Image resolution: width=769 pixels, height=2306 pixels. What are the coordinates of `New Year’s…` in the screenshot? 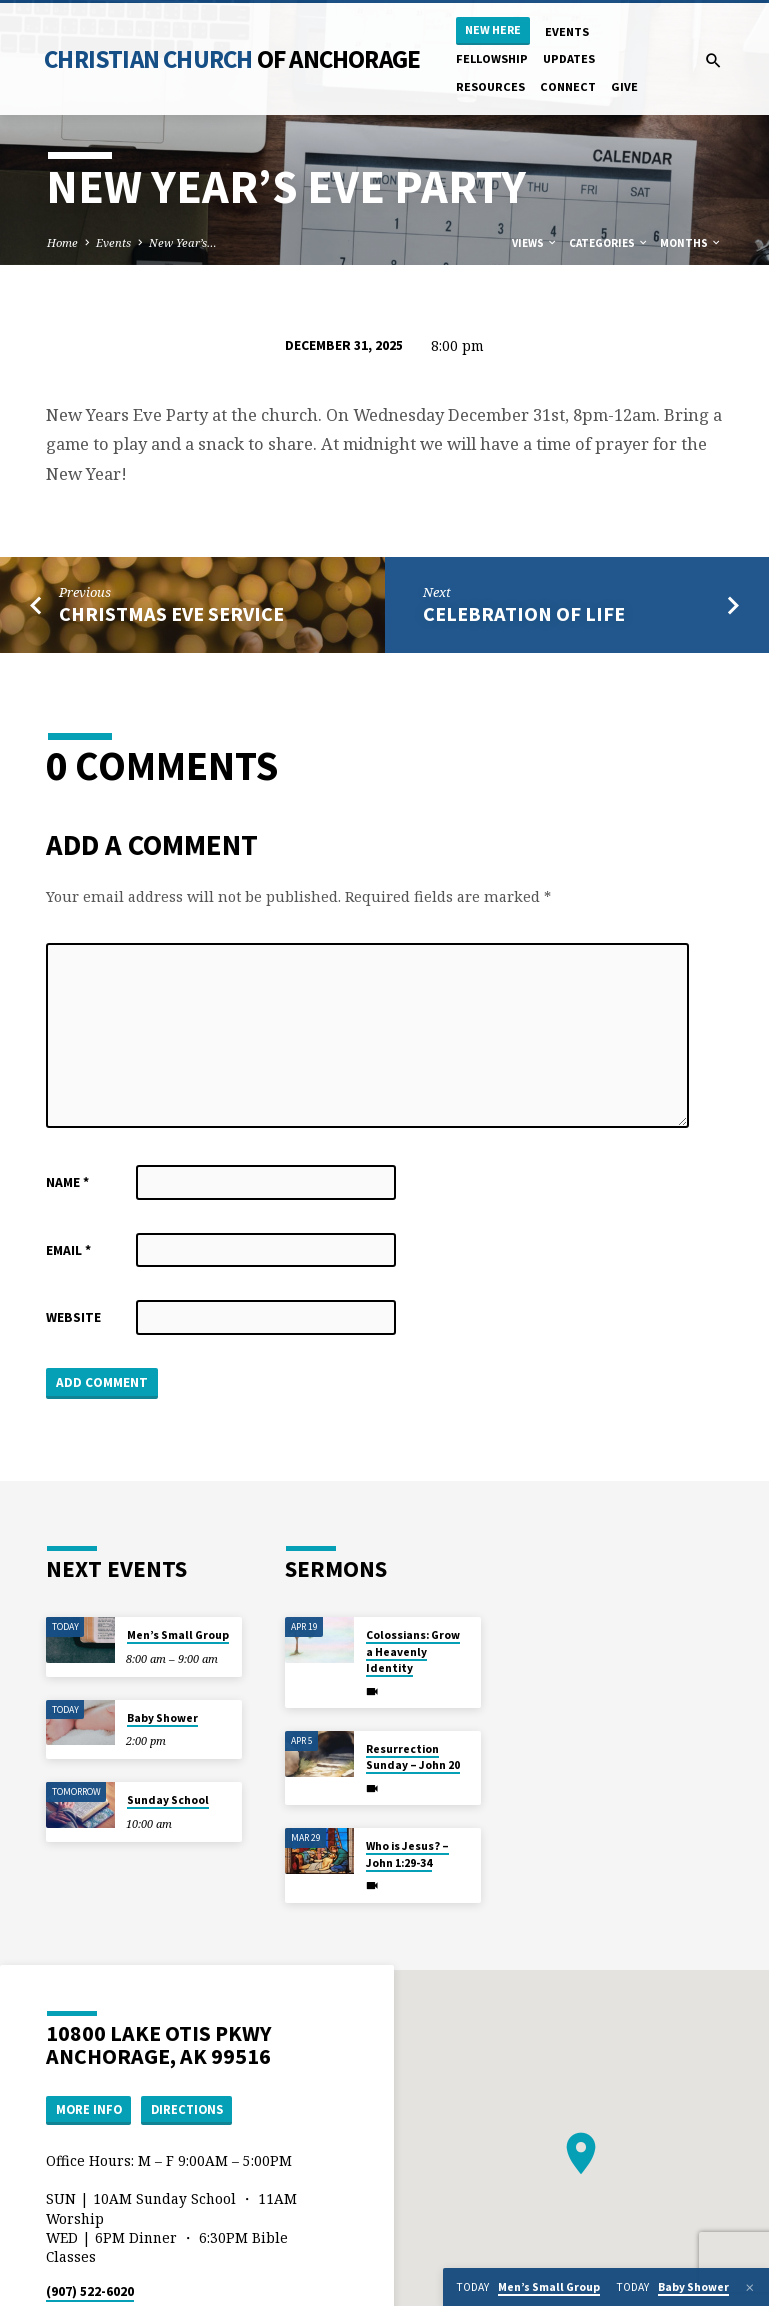 It's located at (183, 242).